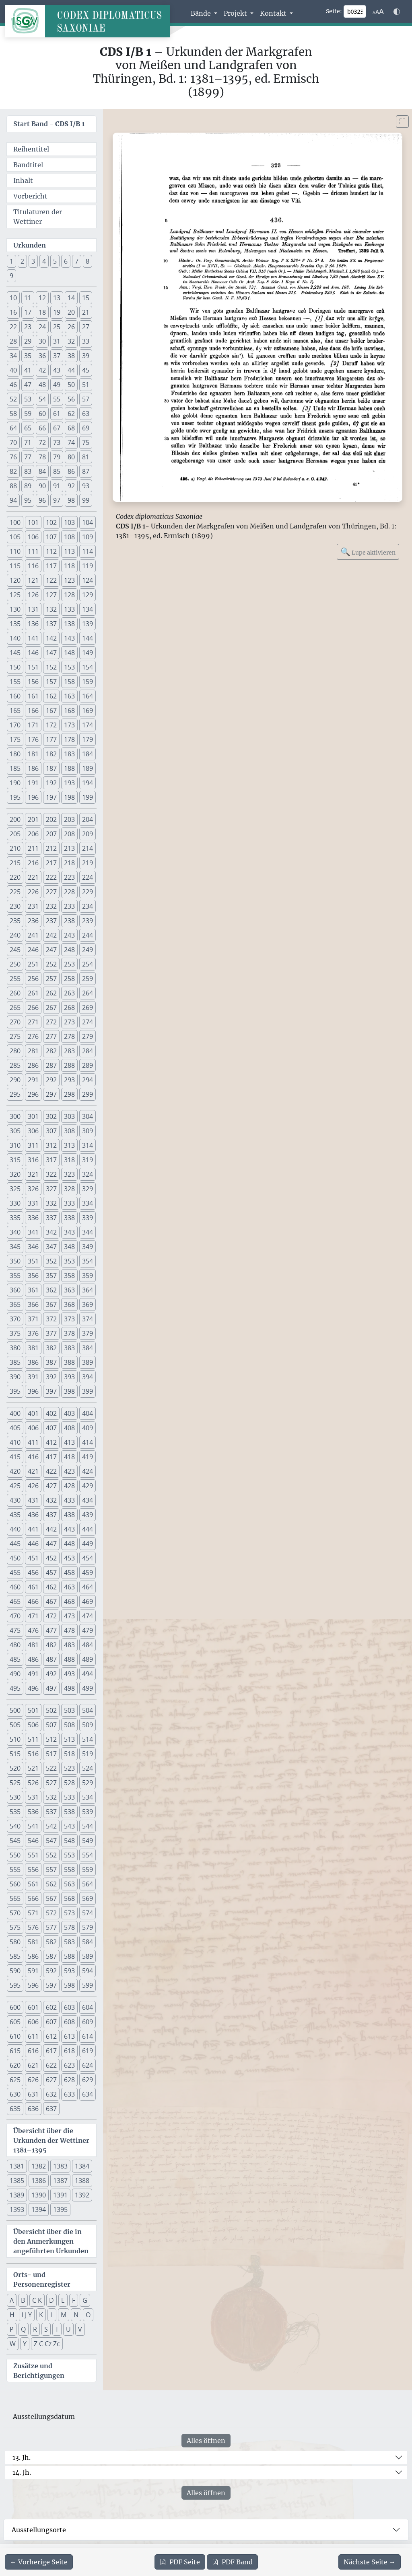 Image resolution: width=412 pixels, height=2576 pixels. Describe the element at coordinates (51, 753) in the screenshot. I see `182 [button]` at that location.